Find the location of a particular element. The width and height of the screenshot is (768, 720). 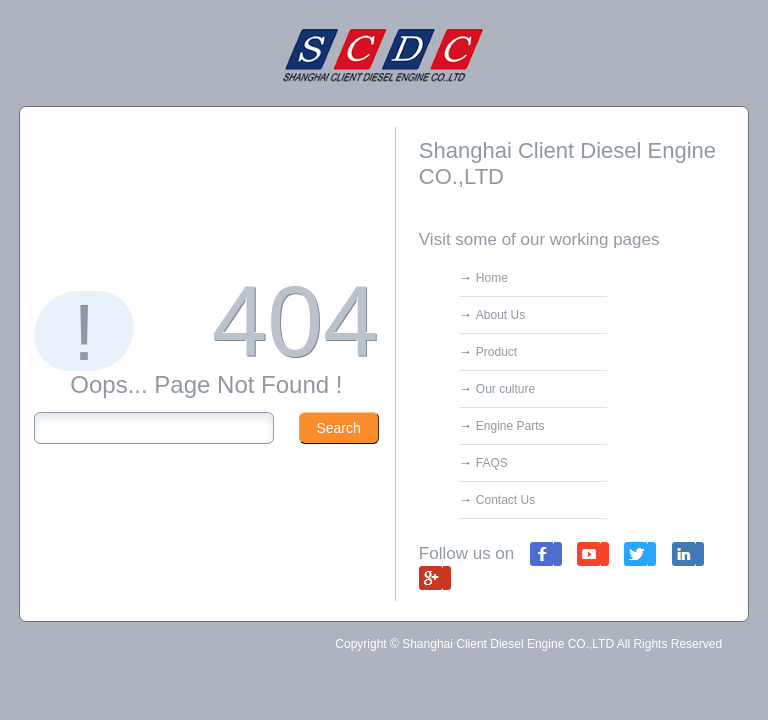

Product is located at coordinates (496, 352).